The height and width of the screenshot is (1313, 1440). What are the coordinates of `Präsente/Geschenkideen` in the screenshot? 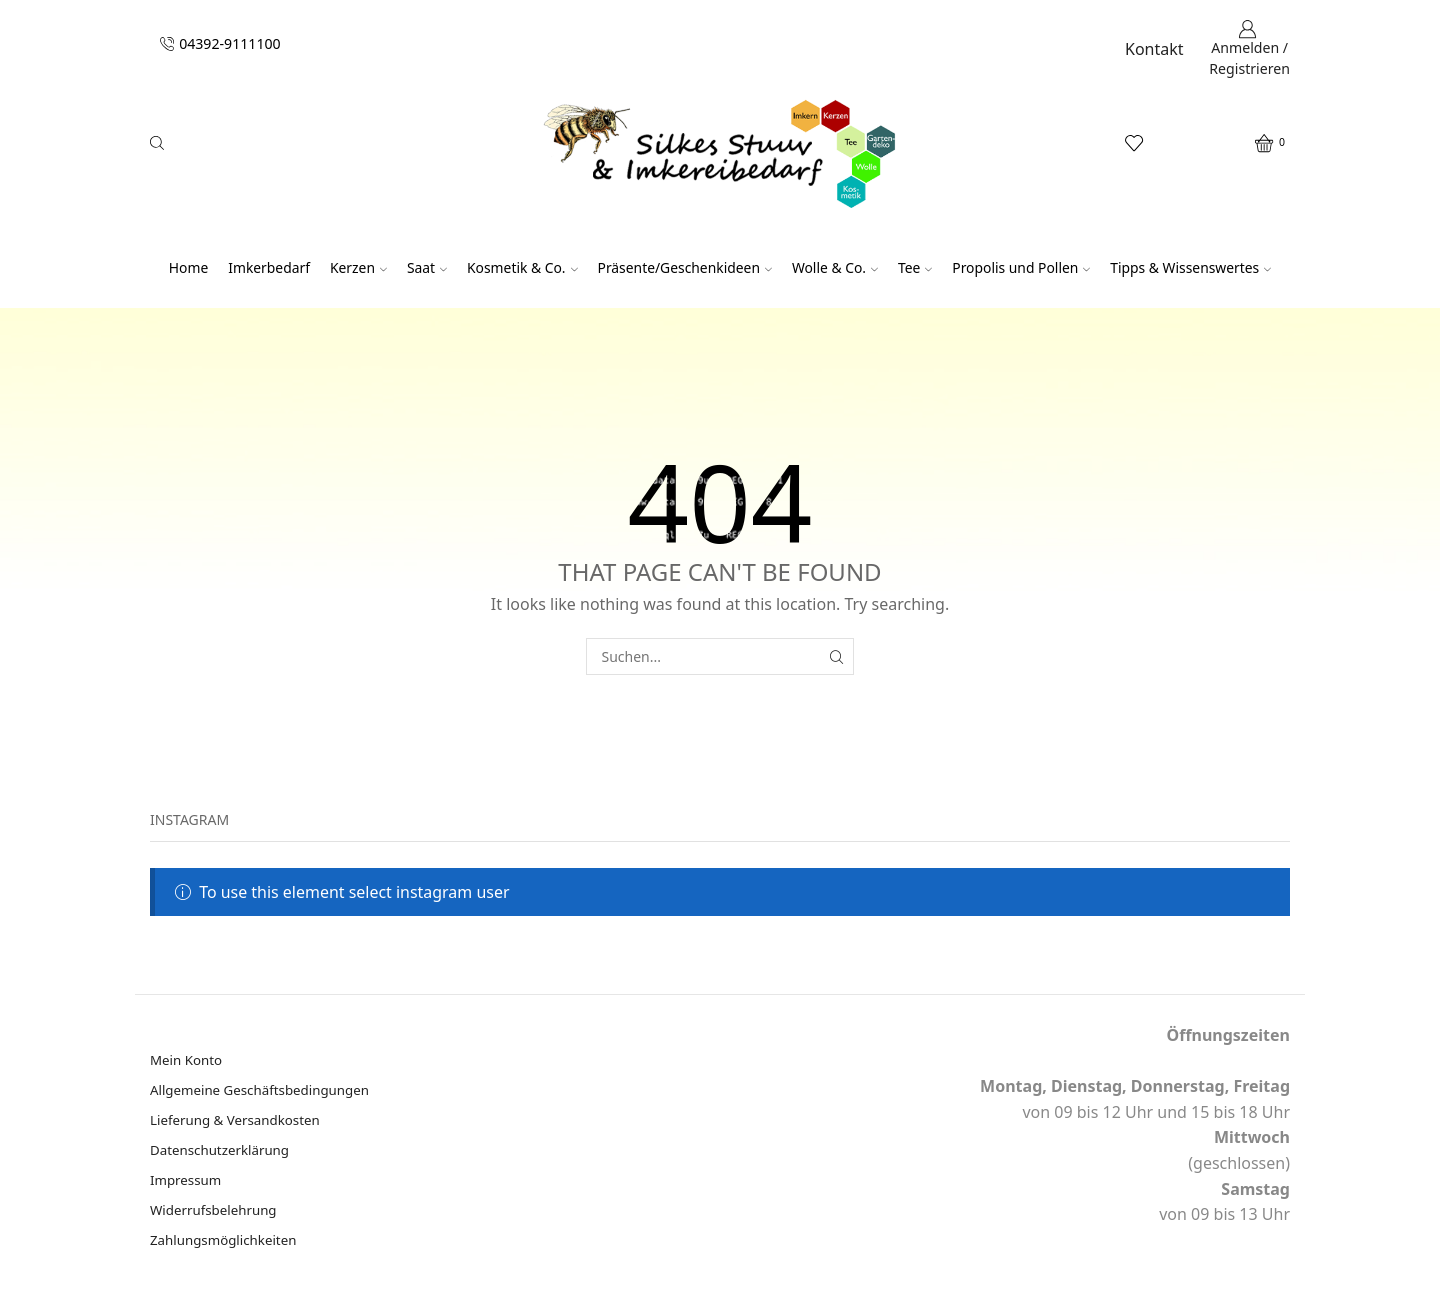 It's located at (685, 267).